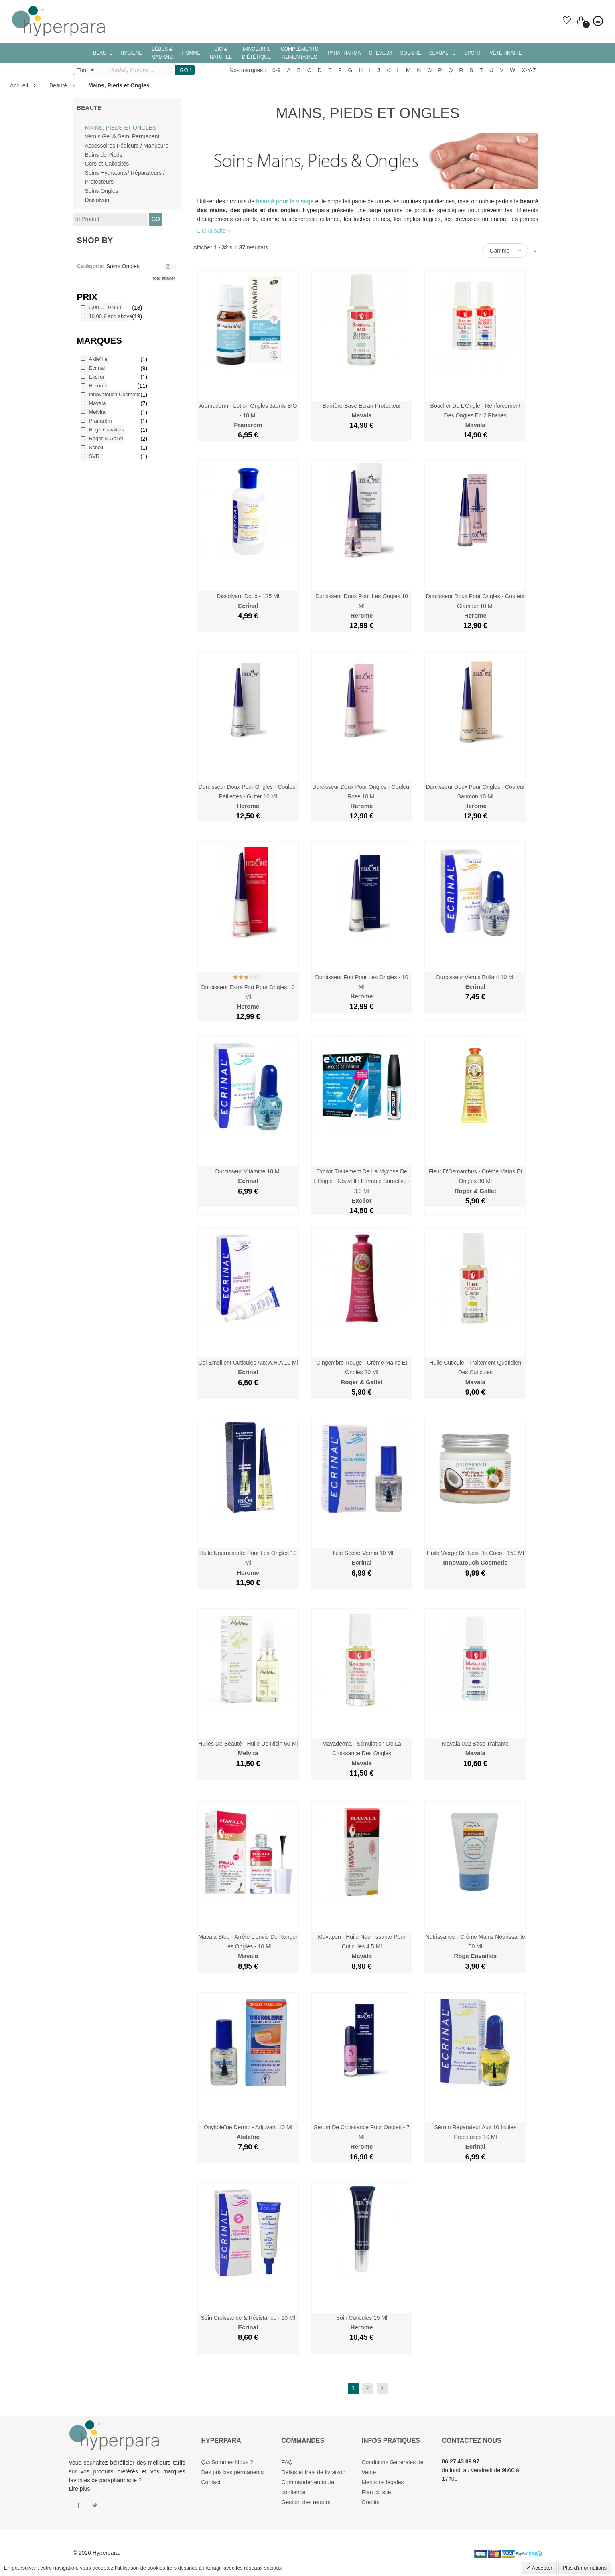  Describe the element at coordinates (475, 606) in the screenshot. I see `Durcisseur Doux pour Ongles - Couleur Glamour 10 ml` at that location.